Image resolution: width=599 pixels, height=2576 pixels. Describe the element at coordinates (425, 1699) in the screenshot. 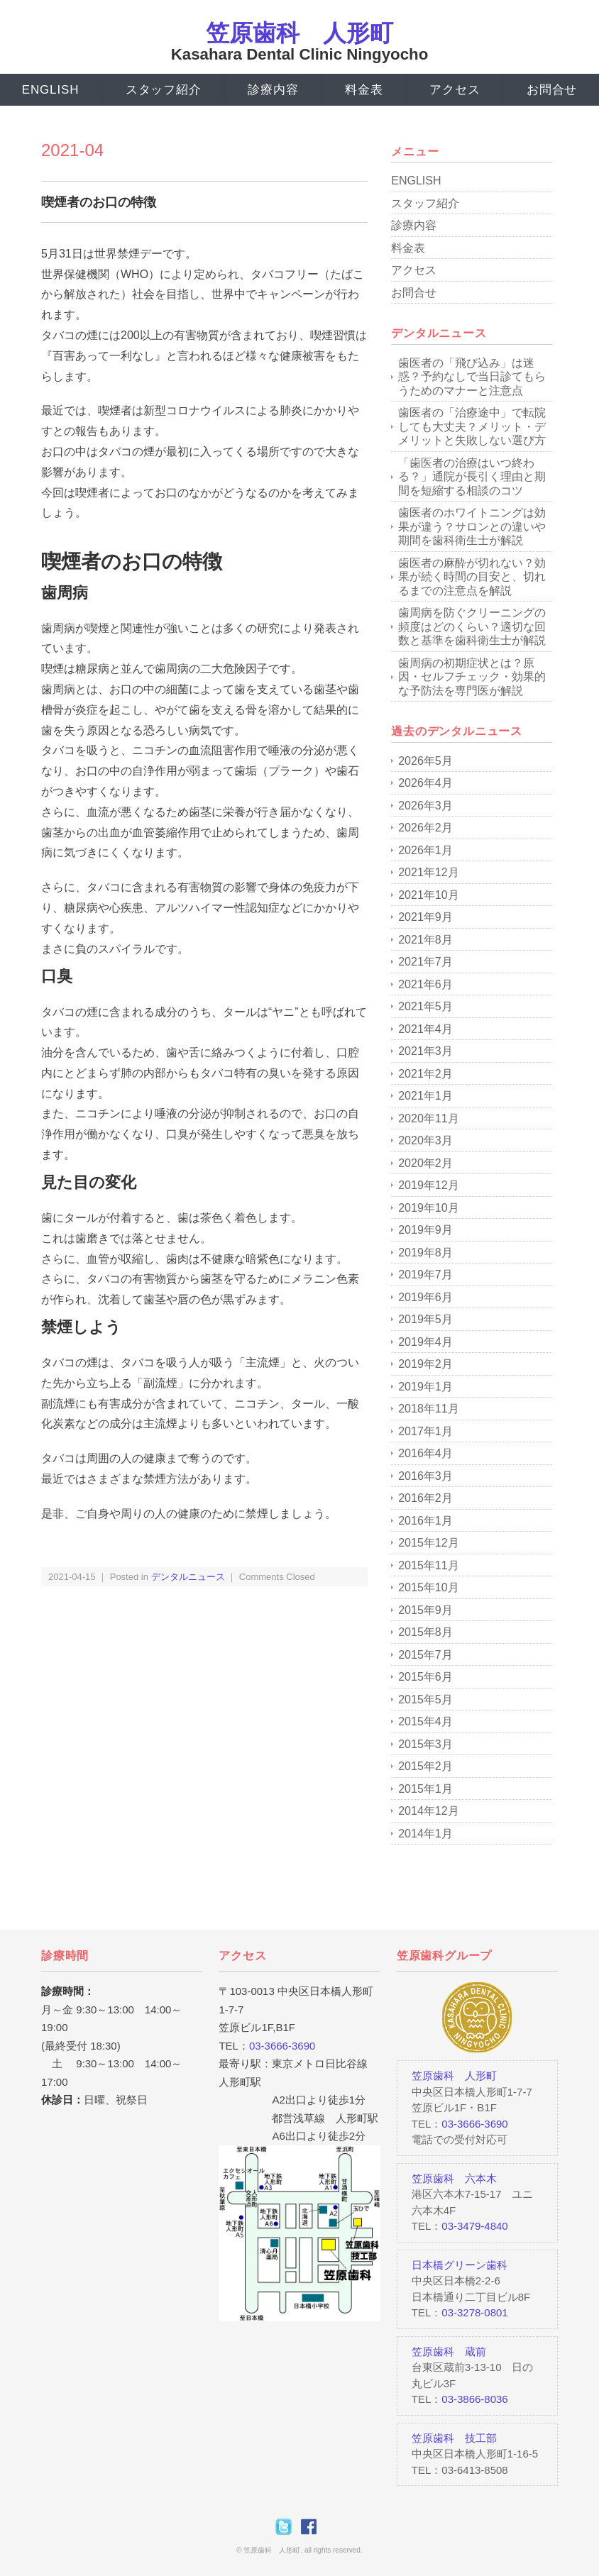

I see `2015年5月` at that location.